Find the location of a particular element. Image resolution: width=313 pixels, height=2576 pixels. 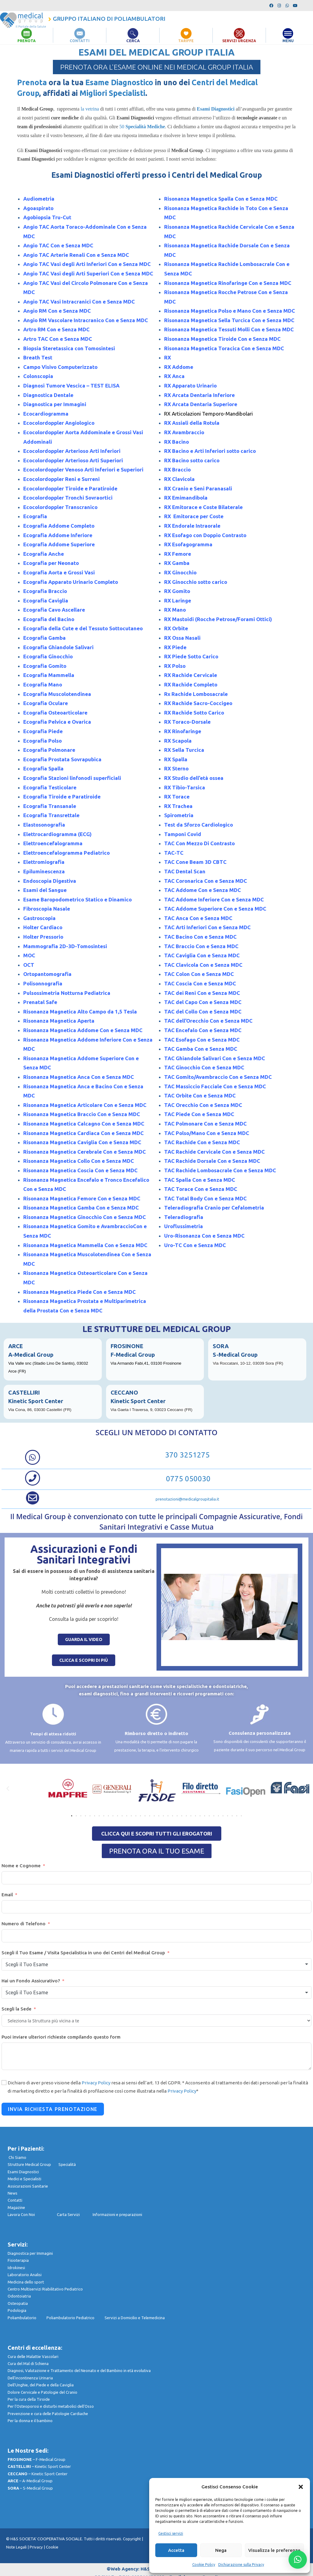

Numero di Telefono is located at coordinates (24, 1923).